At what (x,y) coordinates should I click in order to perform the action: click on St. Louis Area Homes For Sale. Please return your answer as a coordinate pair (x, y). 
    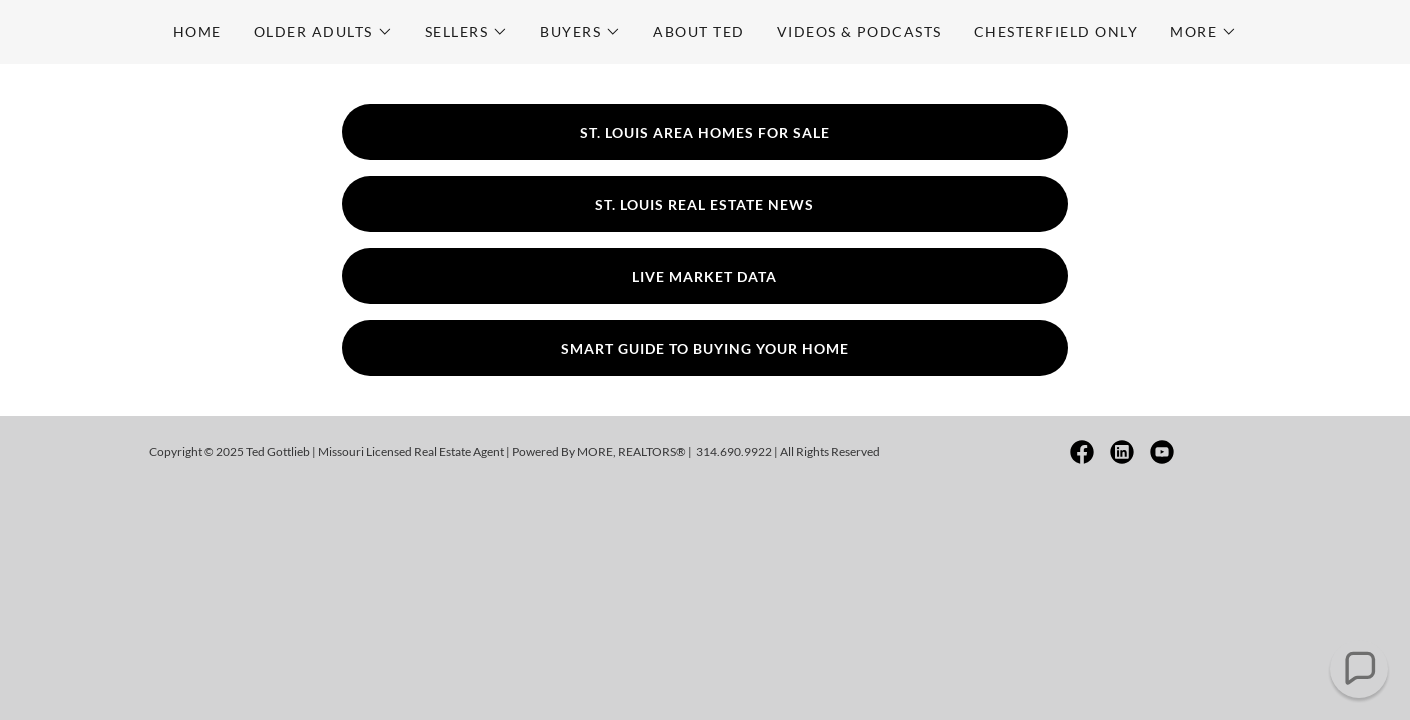
    Looking at the image, I should click on (705, 132).